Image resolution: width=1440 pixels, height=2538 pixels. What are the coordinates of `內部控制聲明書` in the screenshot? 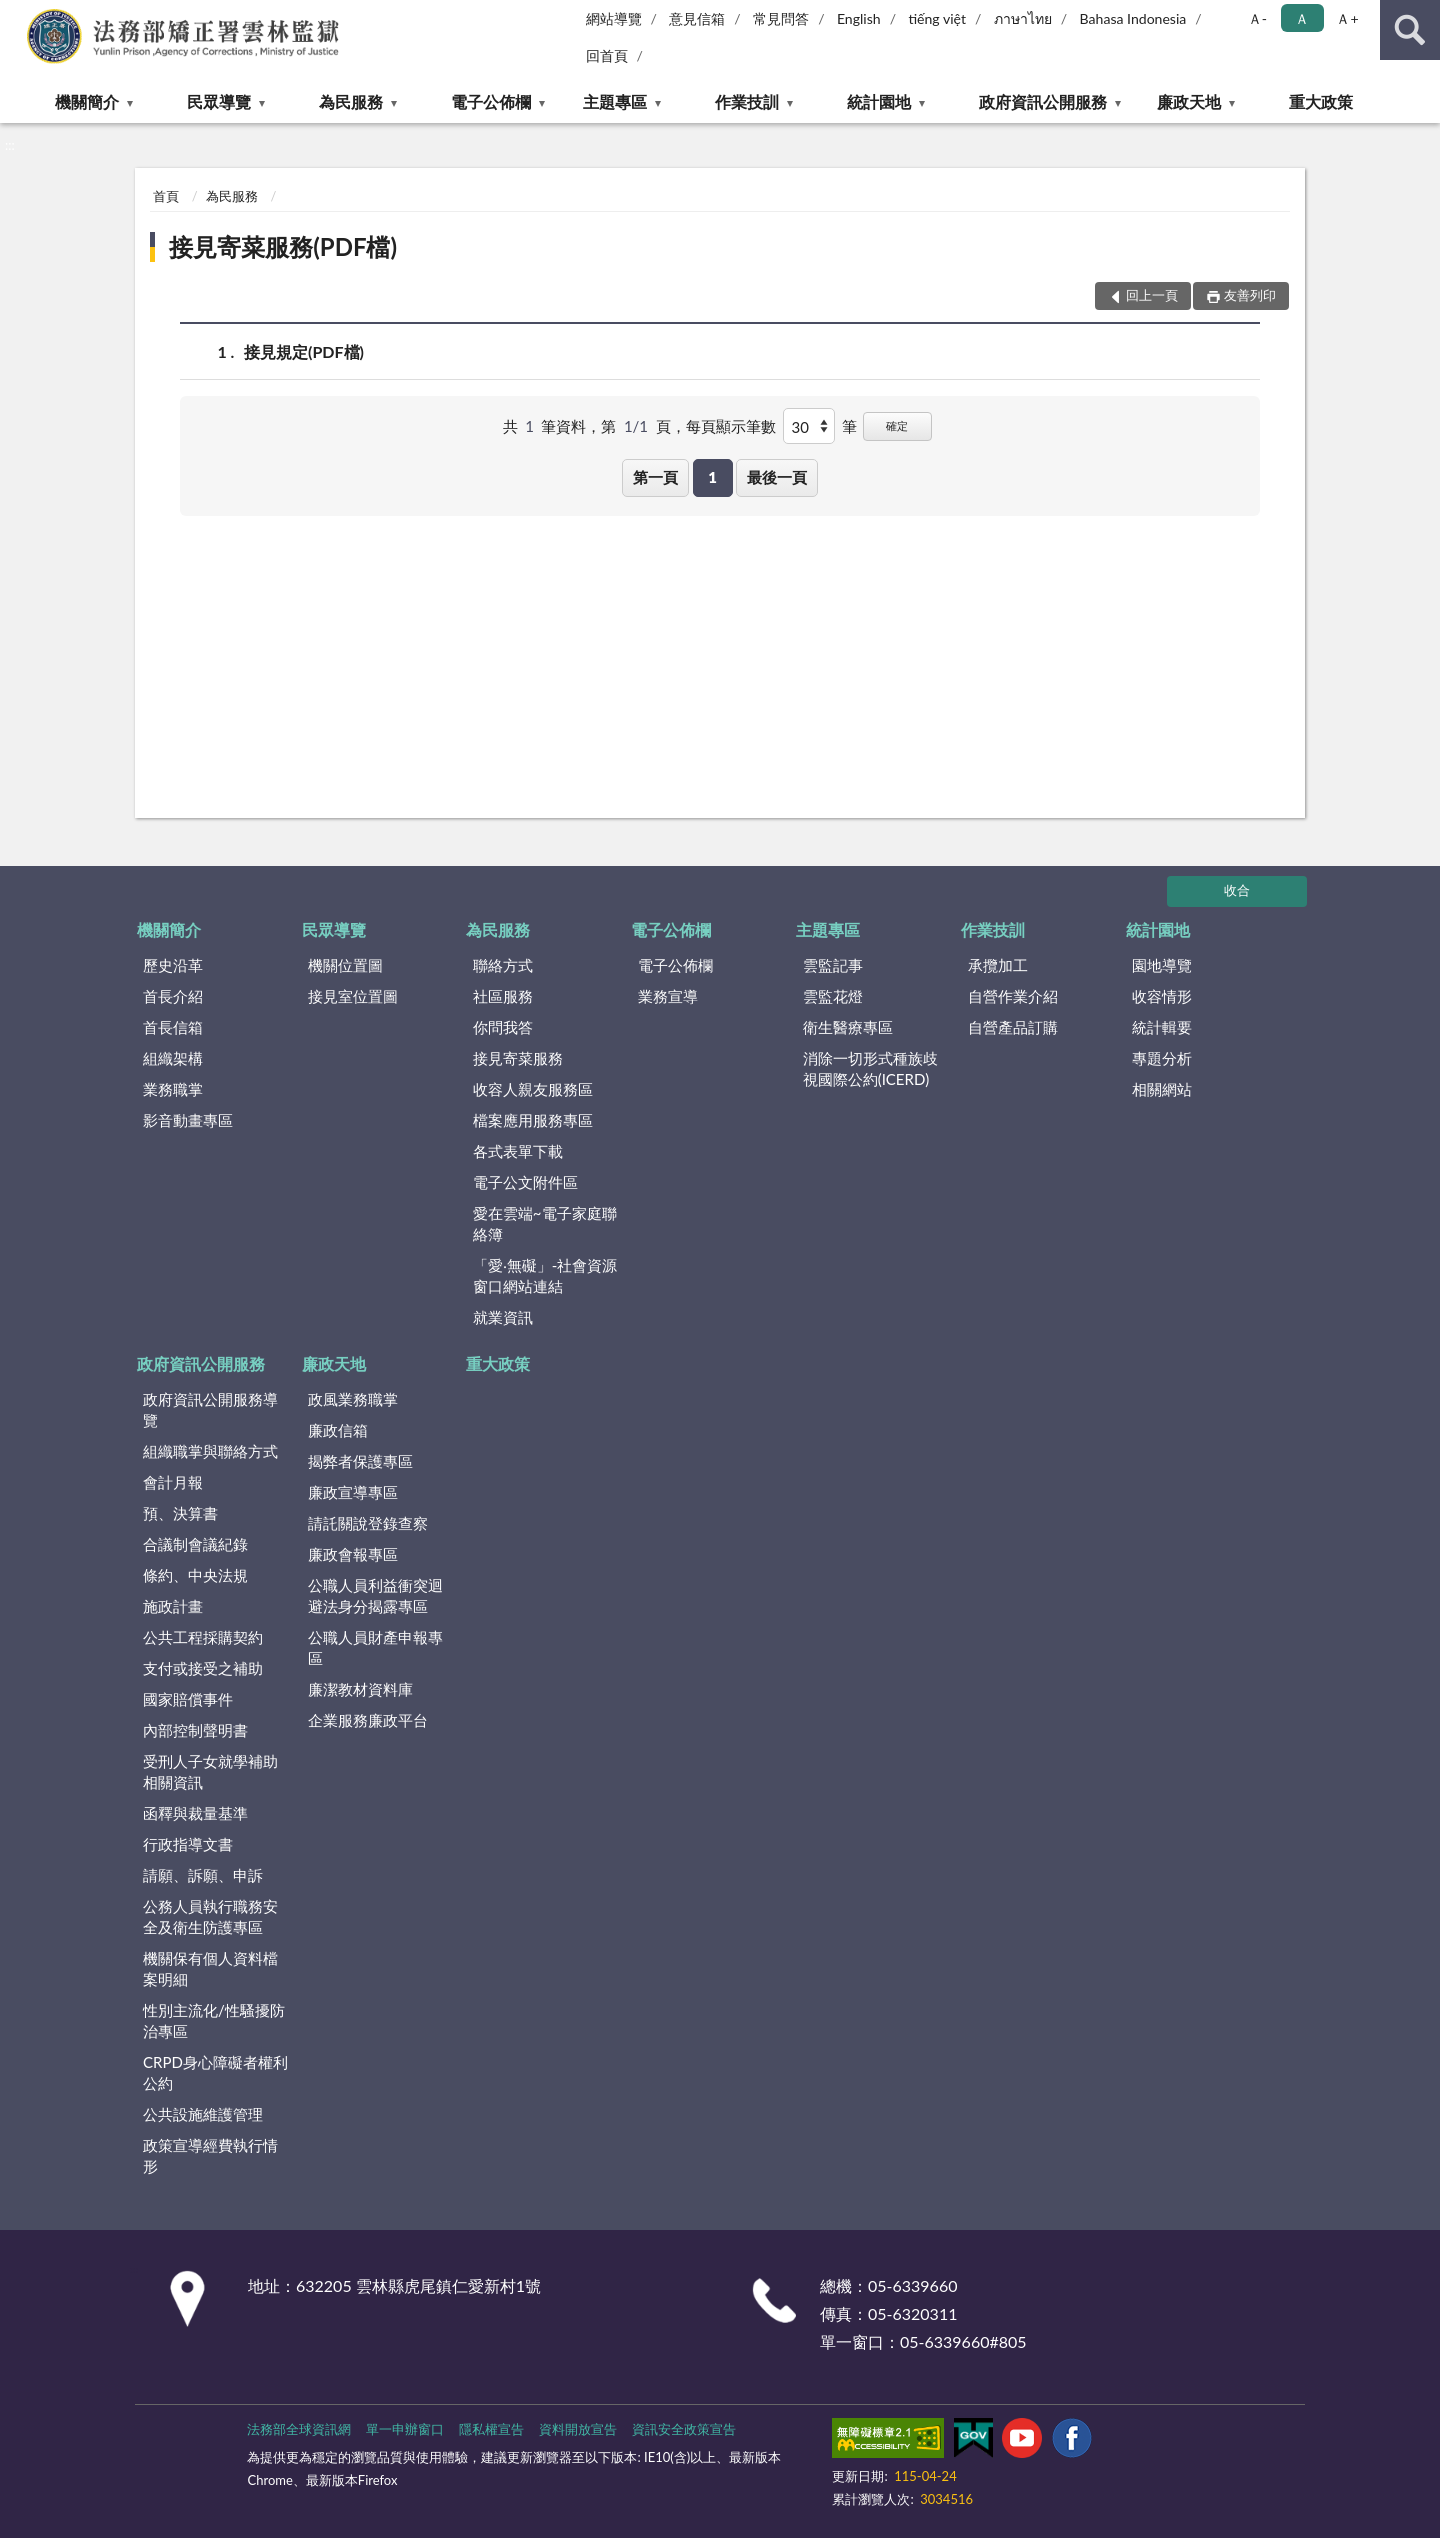 It's located at (195, 1730).